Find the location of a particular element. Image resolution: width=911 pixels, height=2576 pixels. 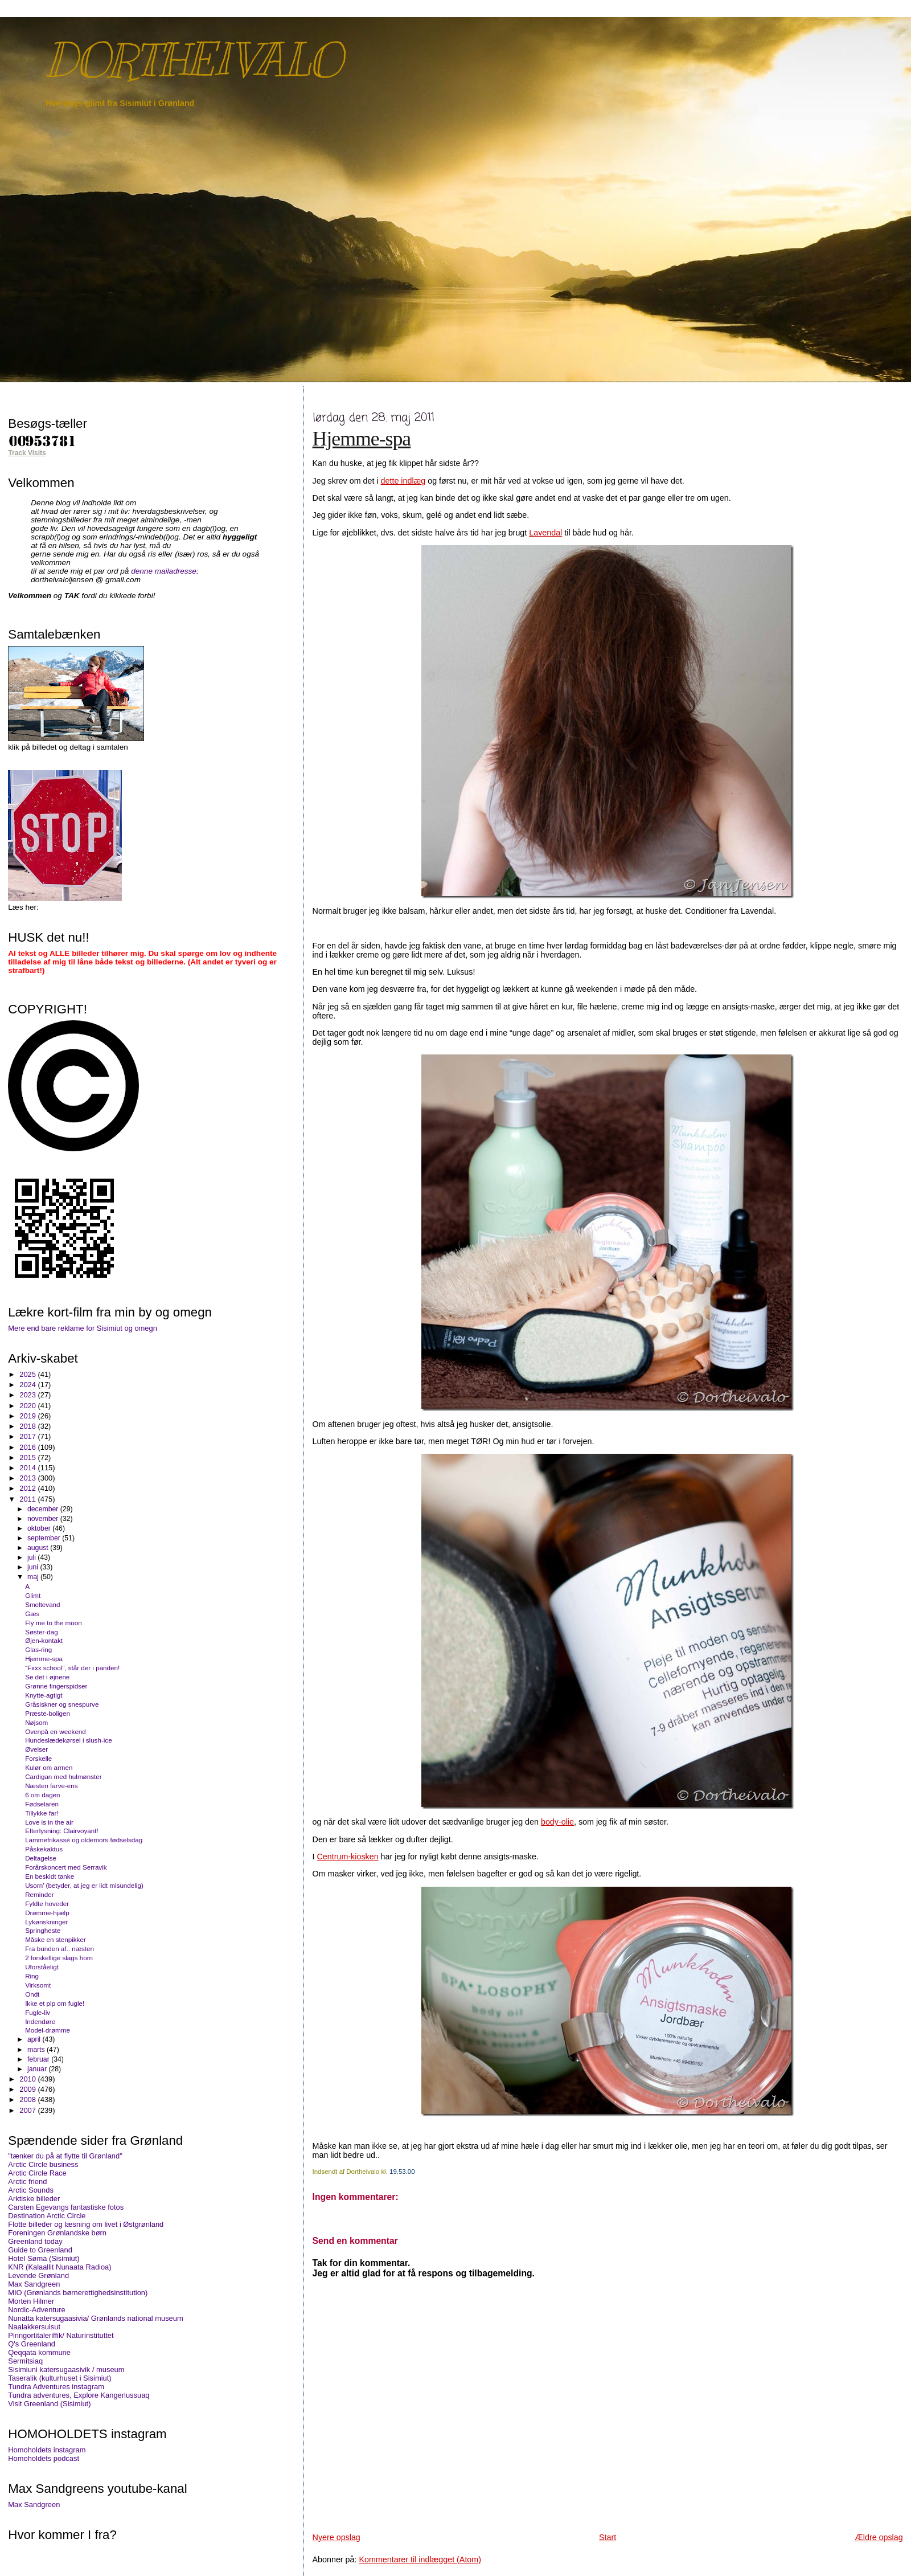

MIO (Grønlands børnerettighedsinstitution) is located at coordinates (77, 2292).